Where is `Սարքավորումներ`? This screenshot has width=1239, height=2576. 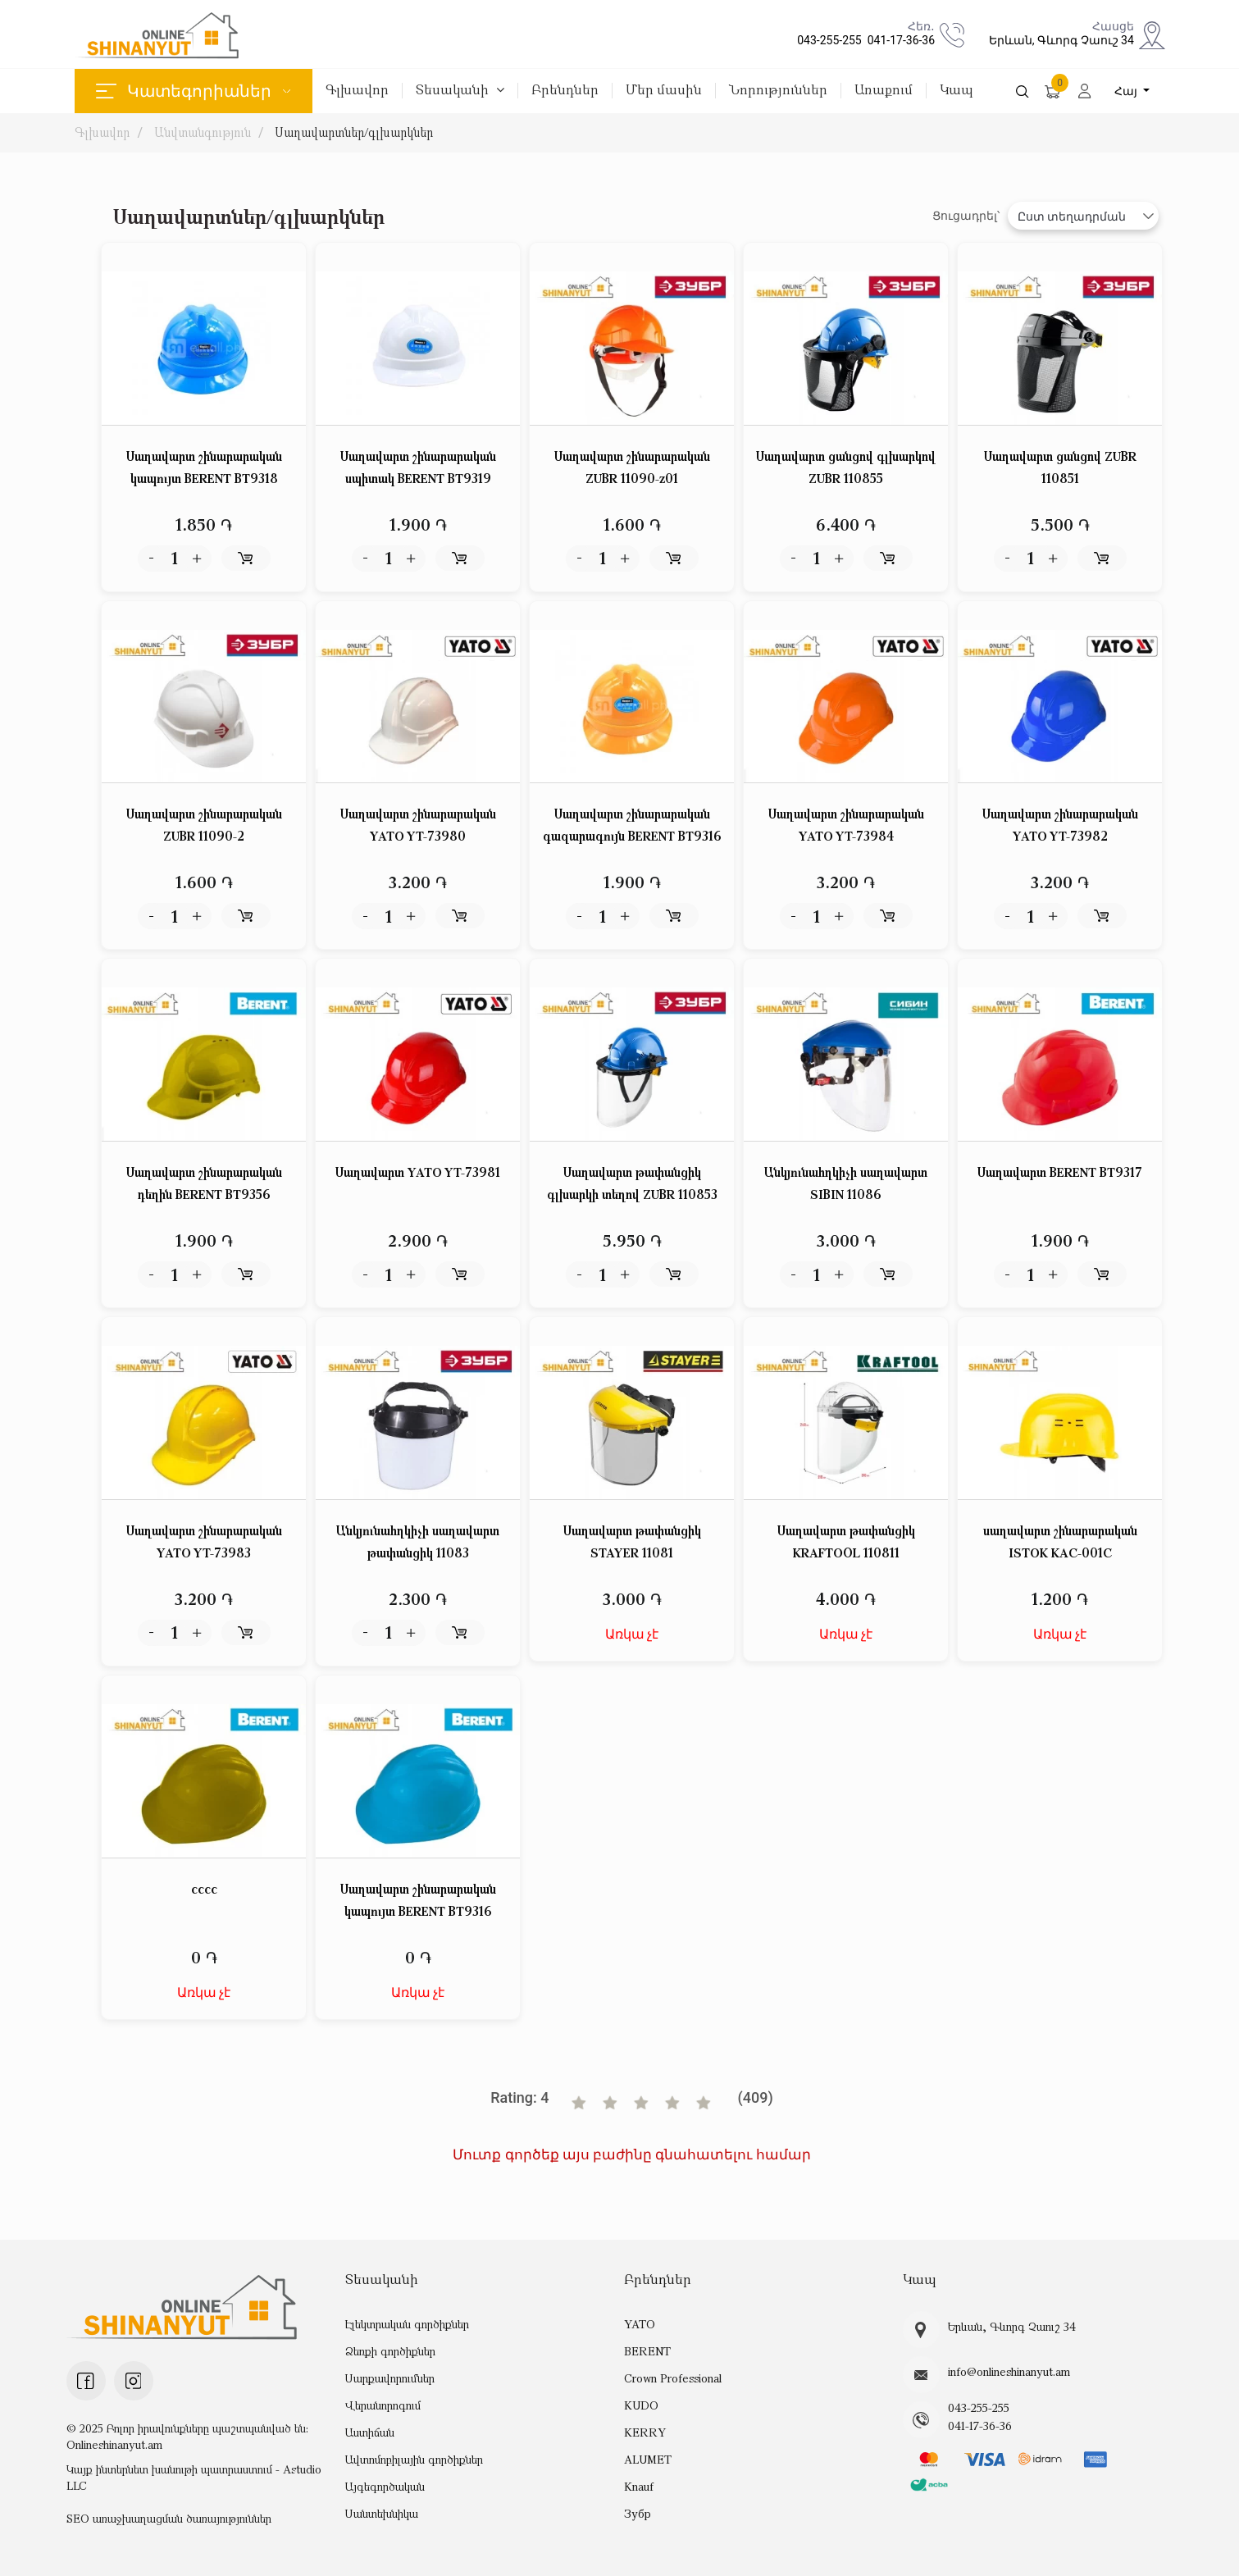 Սարքավորումներ is located at coordinates (390, 2378).